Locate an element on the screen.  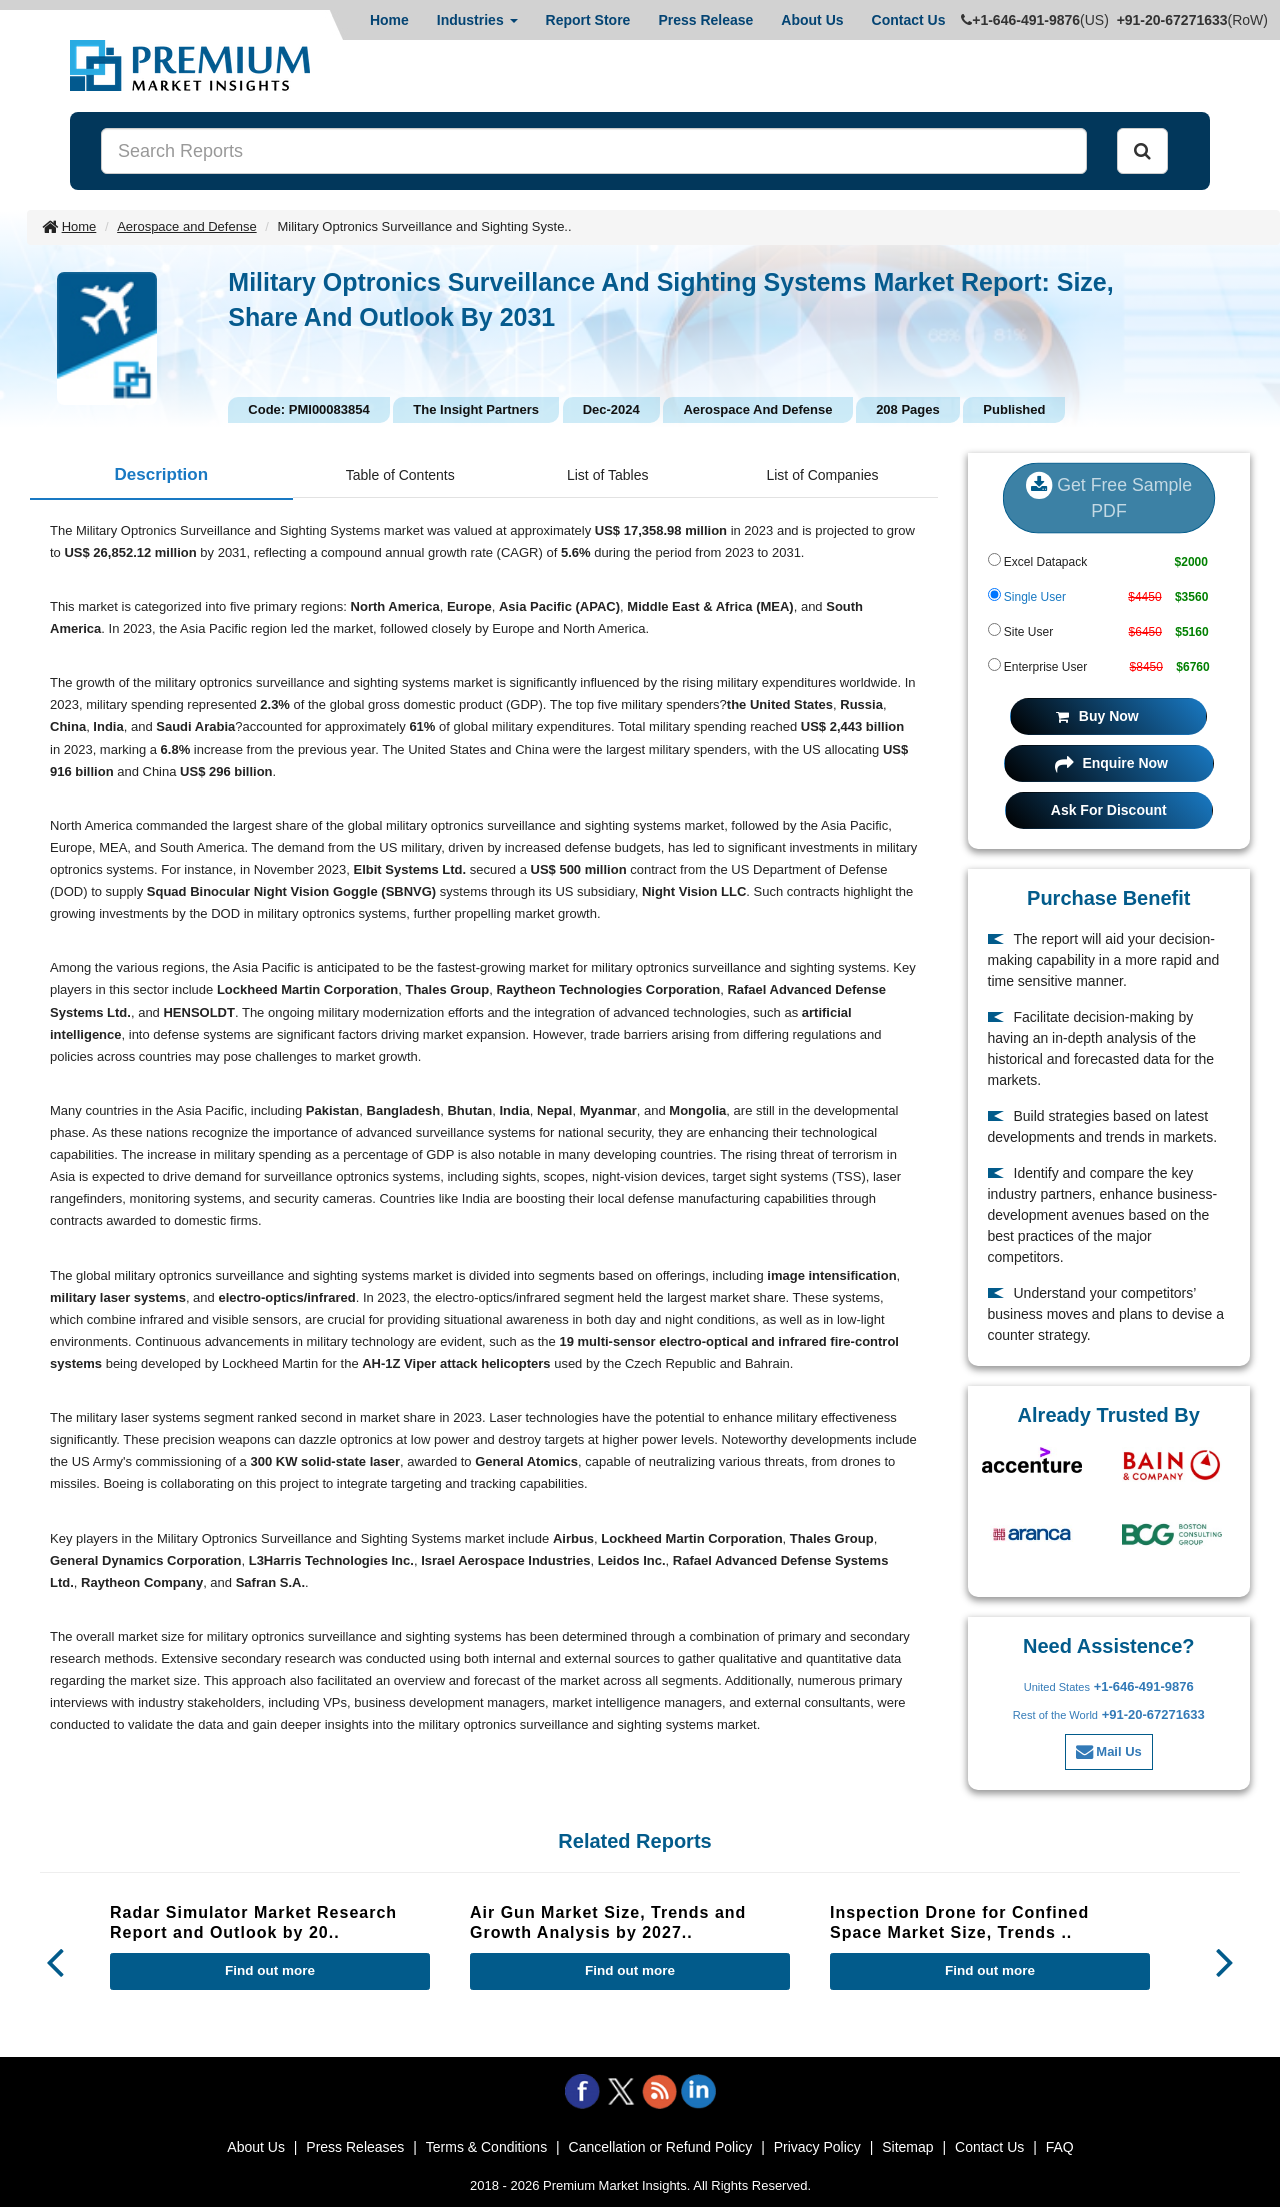
Report Store is located at coordinates (588, 20).